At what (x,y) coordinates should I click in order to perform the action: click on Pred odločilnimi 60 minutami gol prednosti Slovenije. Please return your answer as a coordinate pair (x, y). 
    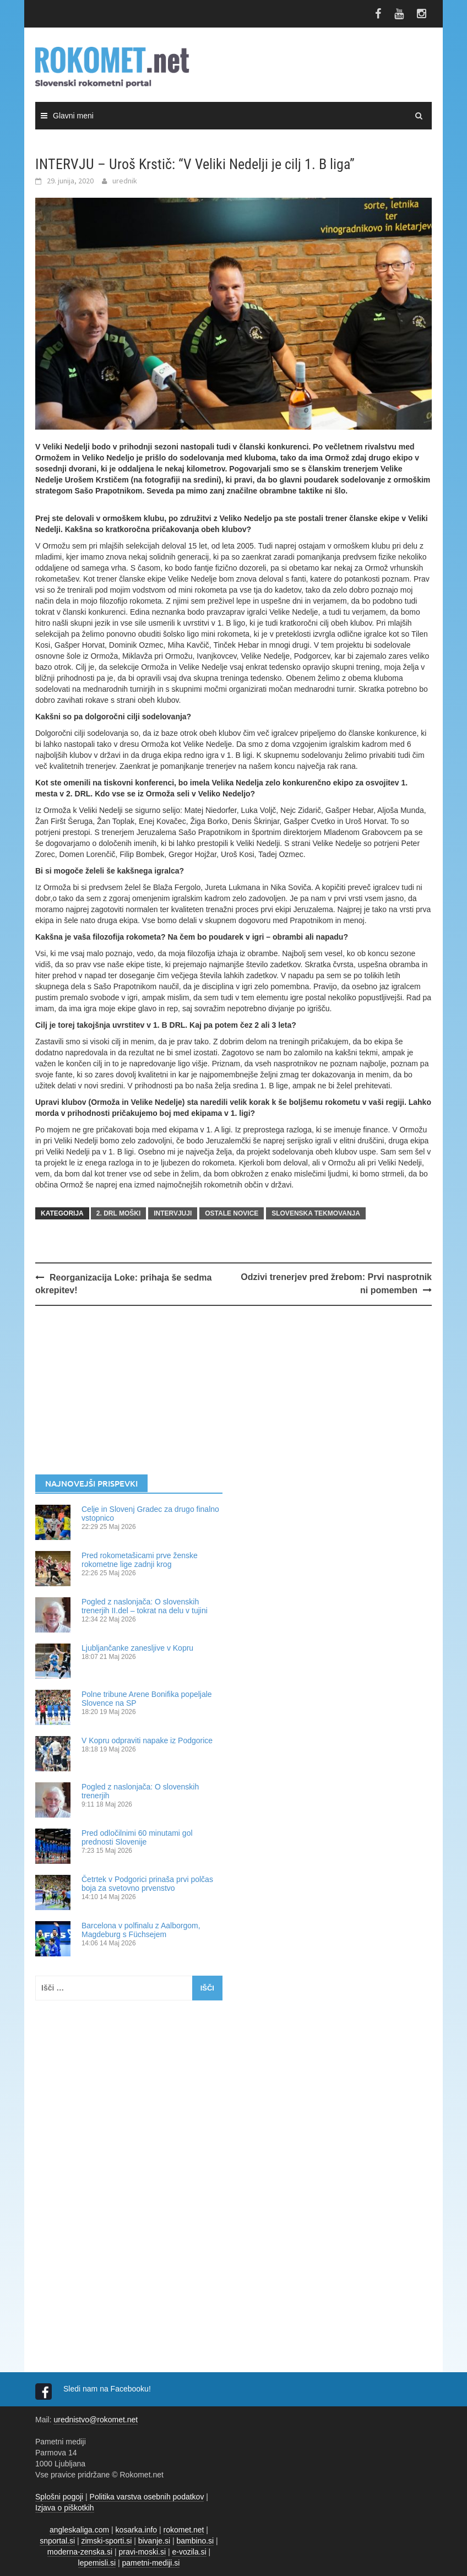
    Looking at the image, I should click on (137, 1837).